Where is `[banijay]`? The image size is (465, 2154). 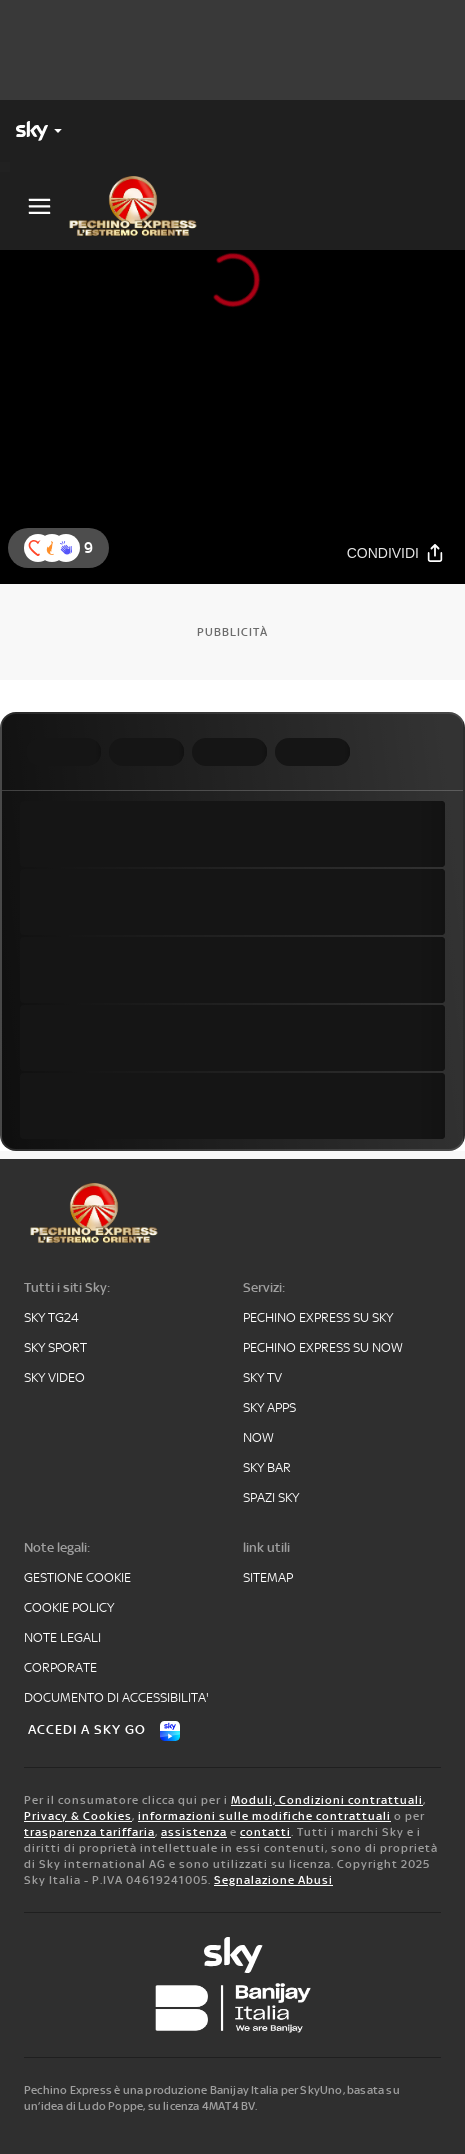
[banijay] is located at coordinates (233, 2008).